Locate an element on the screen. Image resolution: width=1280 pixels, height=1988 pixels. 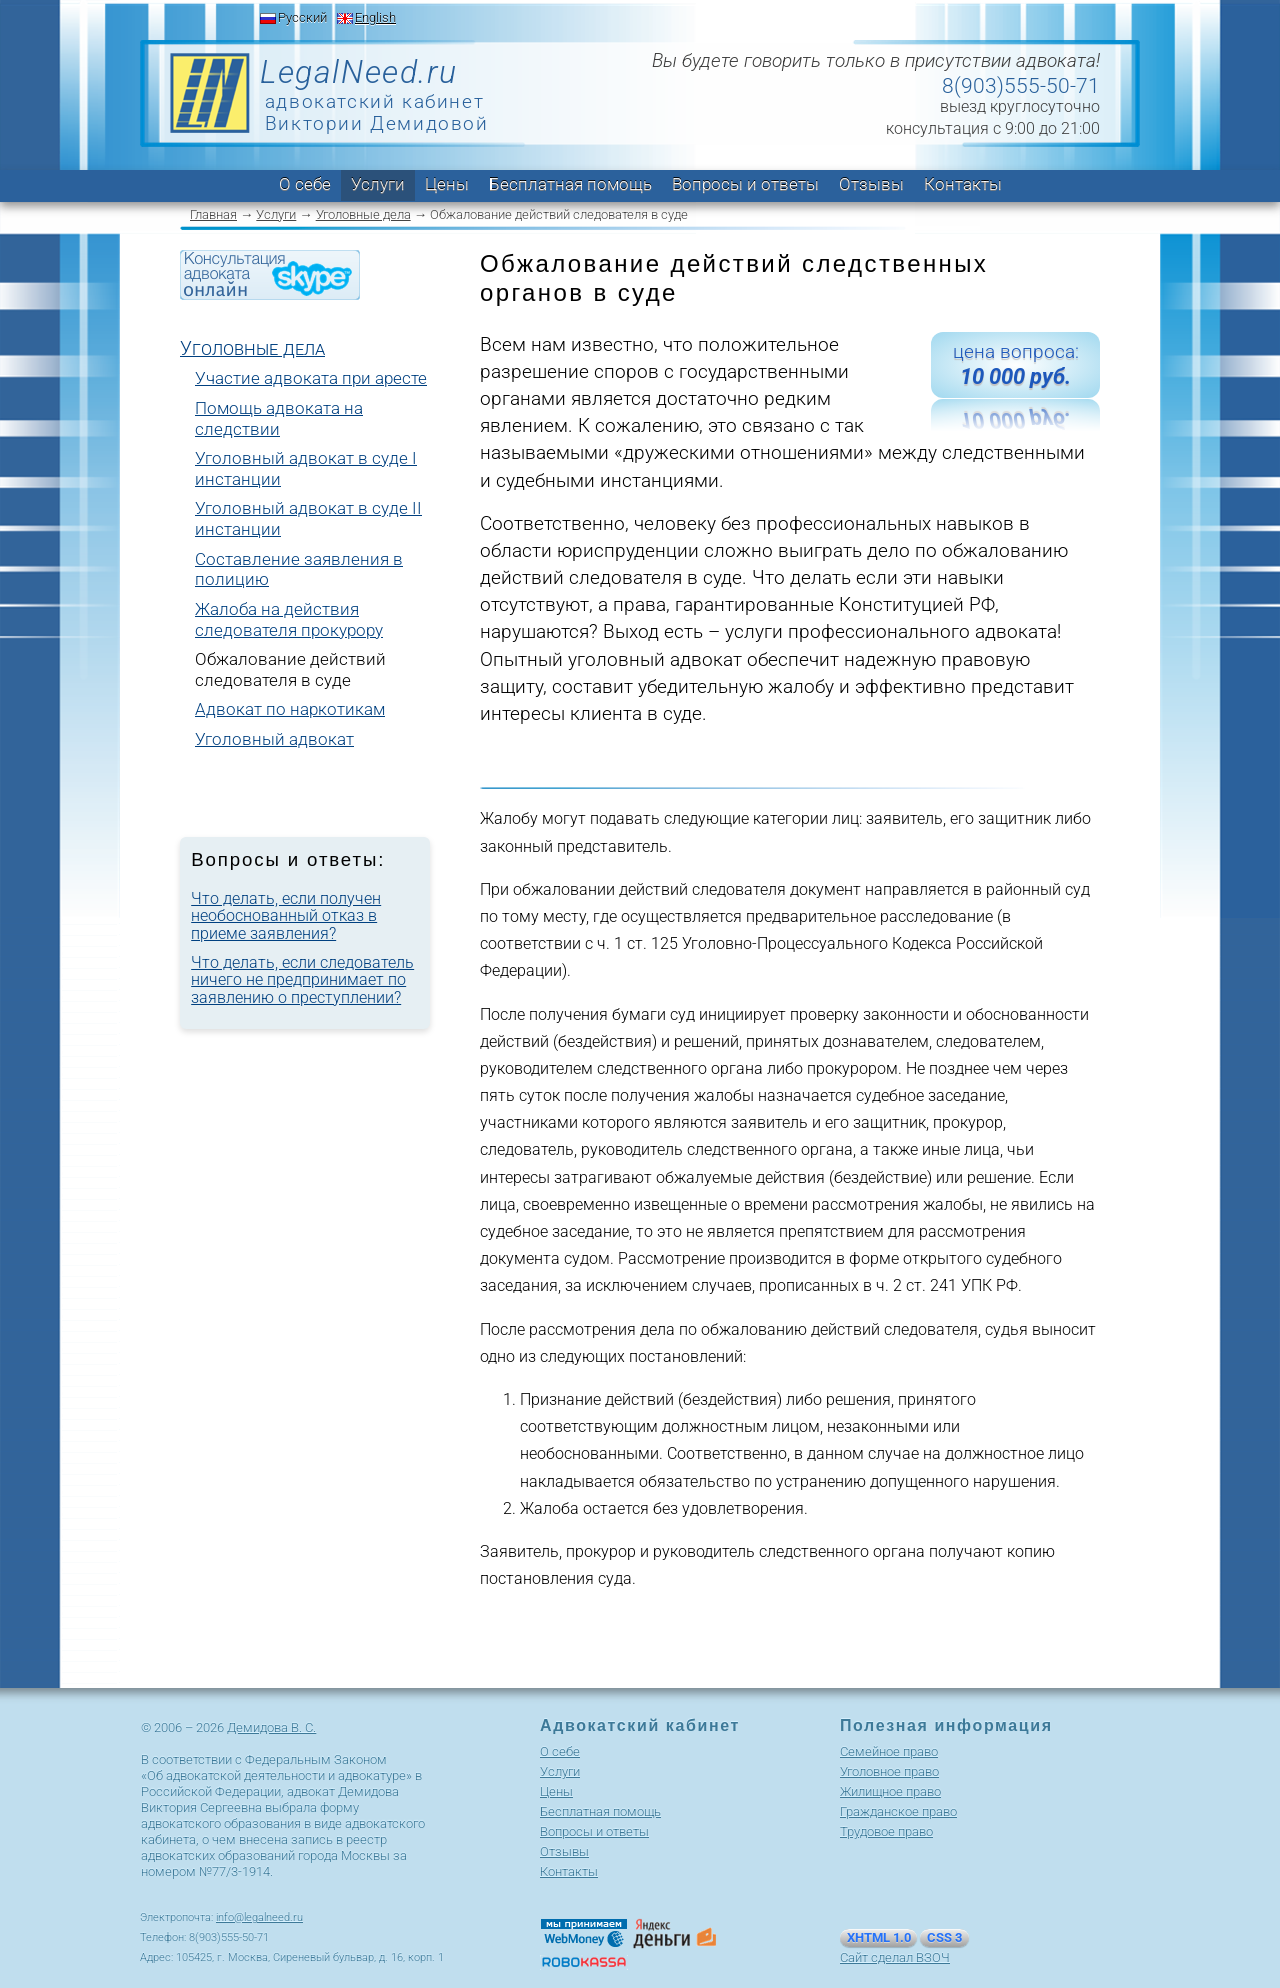
Уголовный адвокат в суде II инстанции is located at coordinates (308, 518).